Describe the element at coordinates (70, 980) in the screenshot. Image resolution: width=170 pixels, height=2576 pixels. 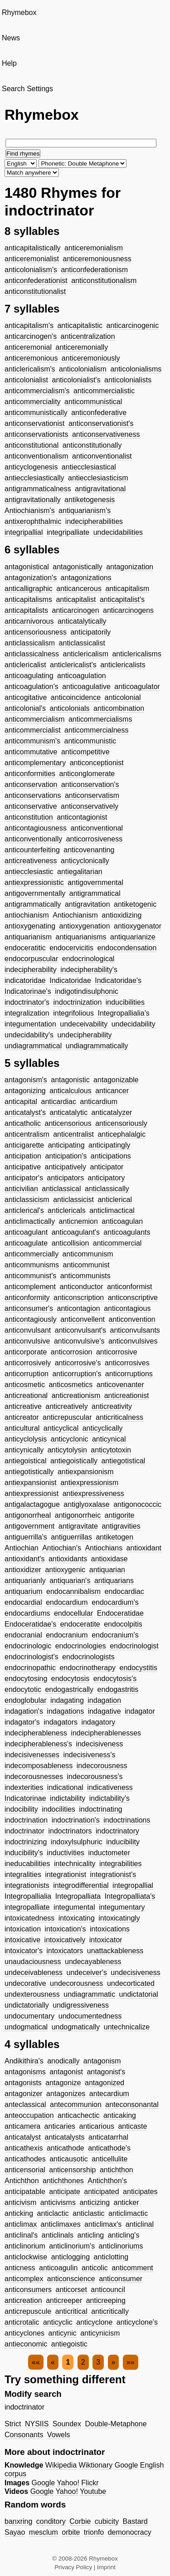
I see `Indicatoridae` at that location.